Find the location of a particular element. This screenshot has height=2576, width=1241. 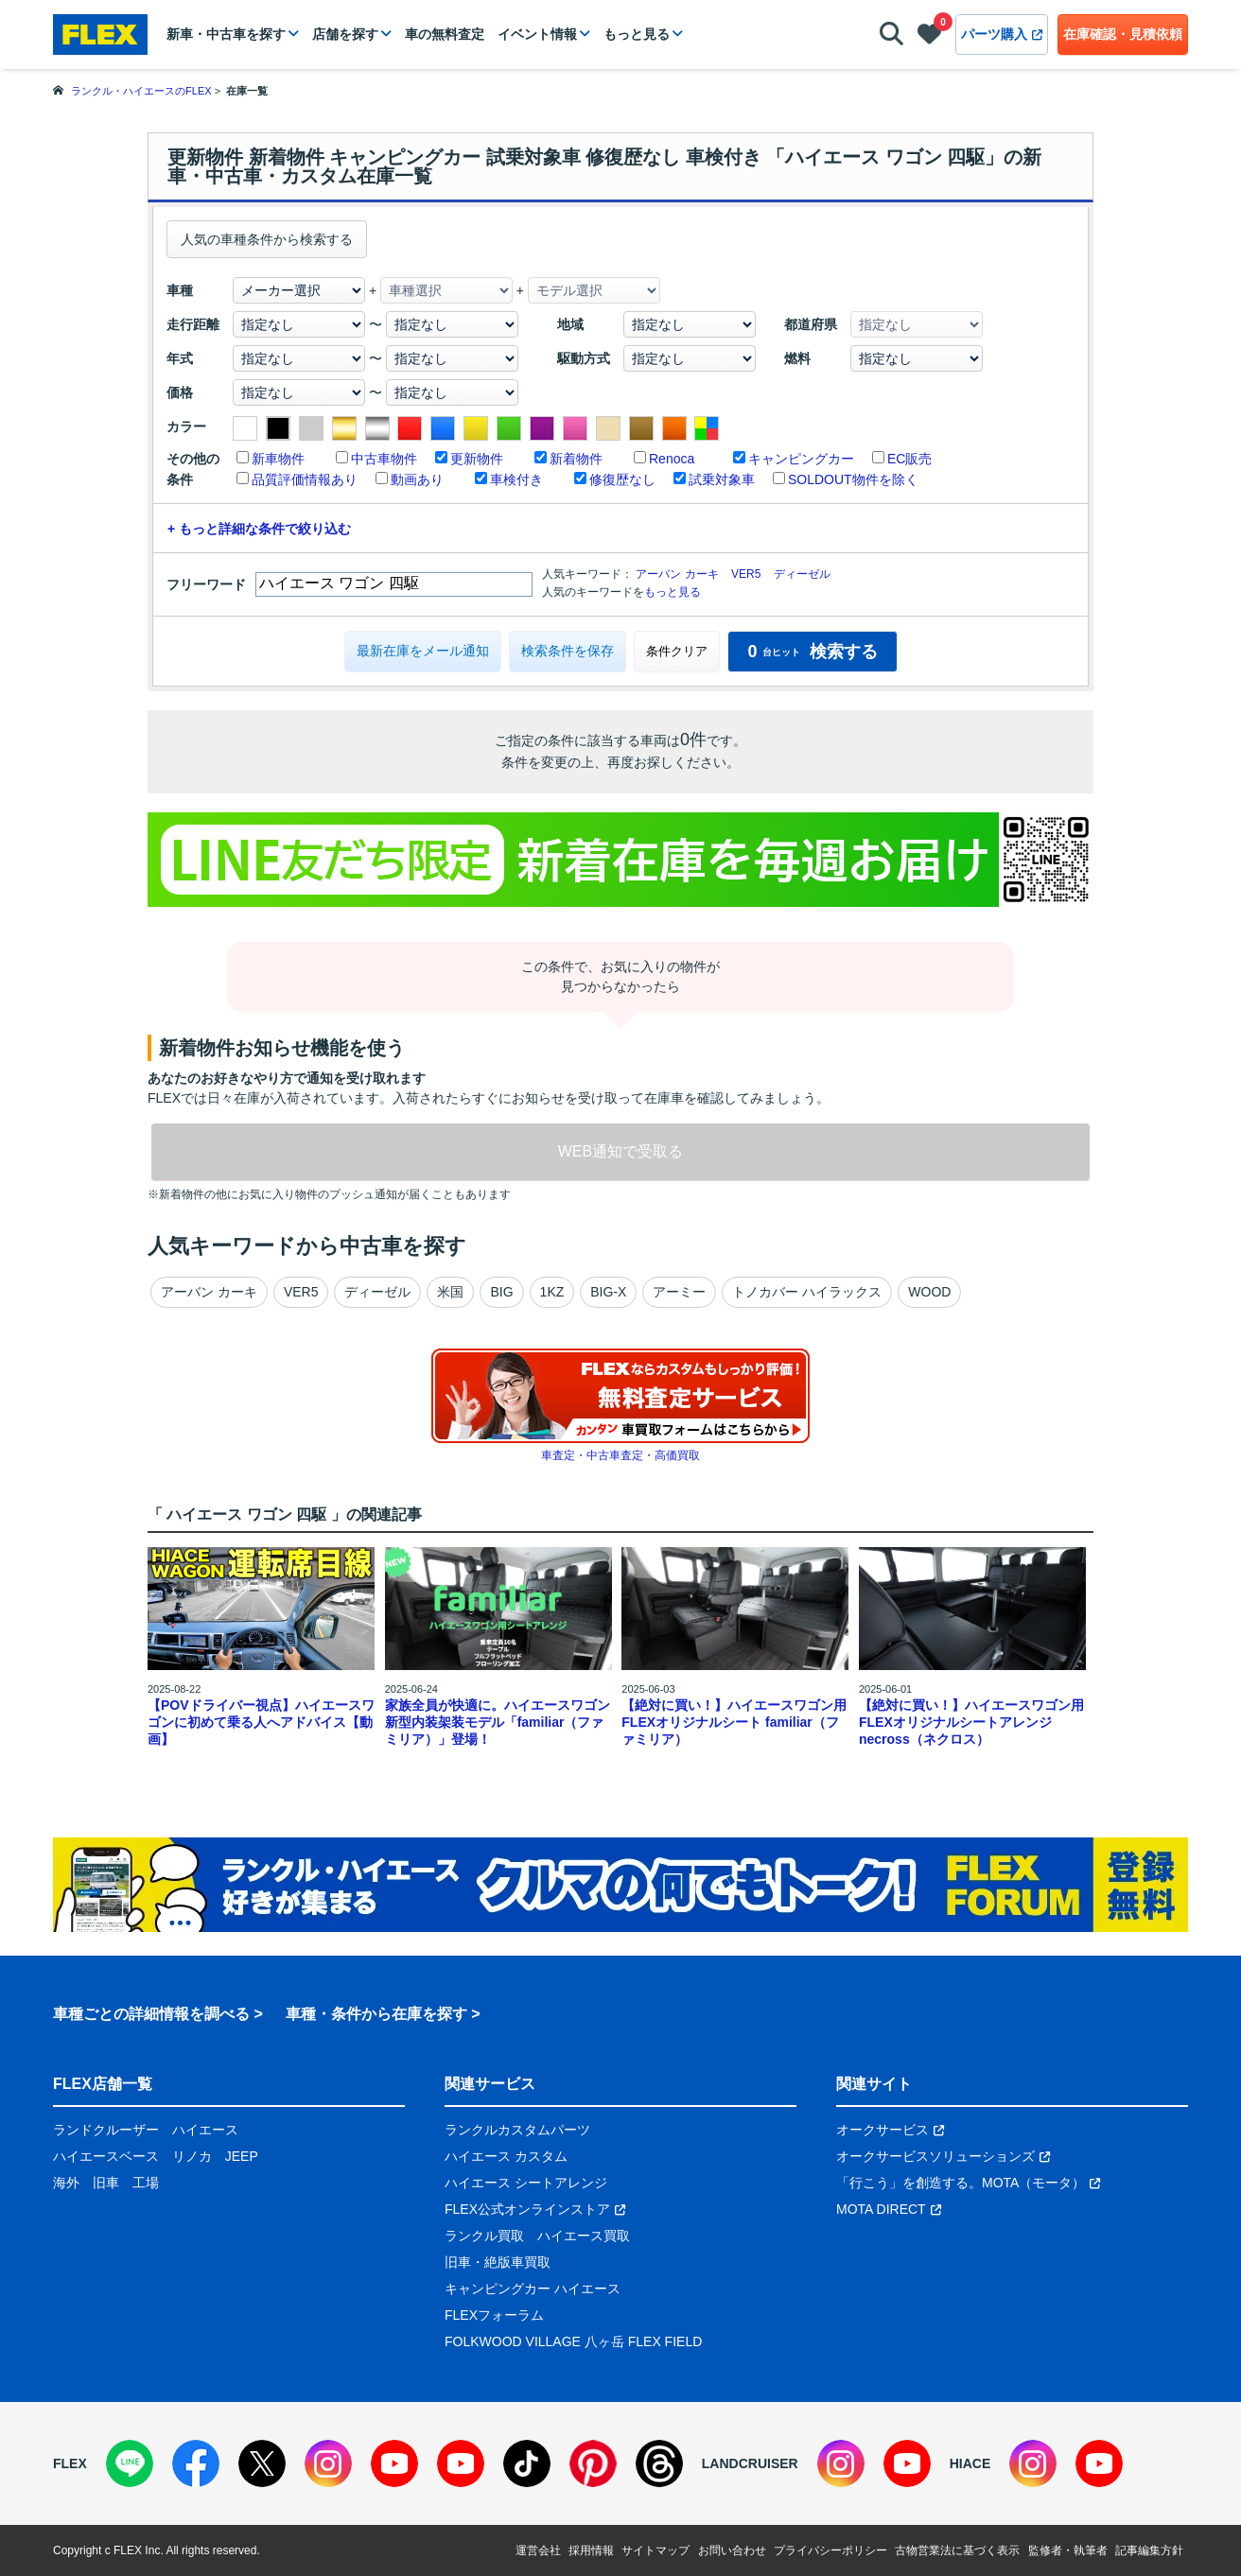

海外 is located at coordinates (66, 2182).